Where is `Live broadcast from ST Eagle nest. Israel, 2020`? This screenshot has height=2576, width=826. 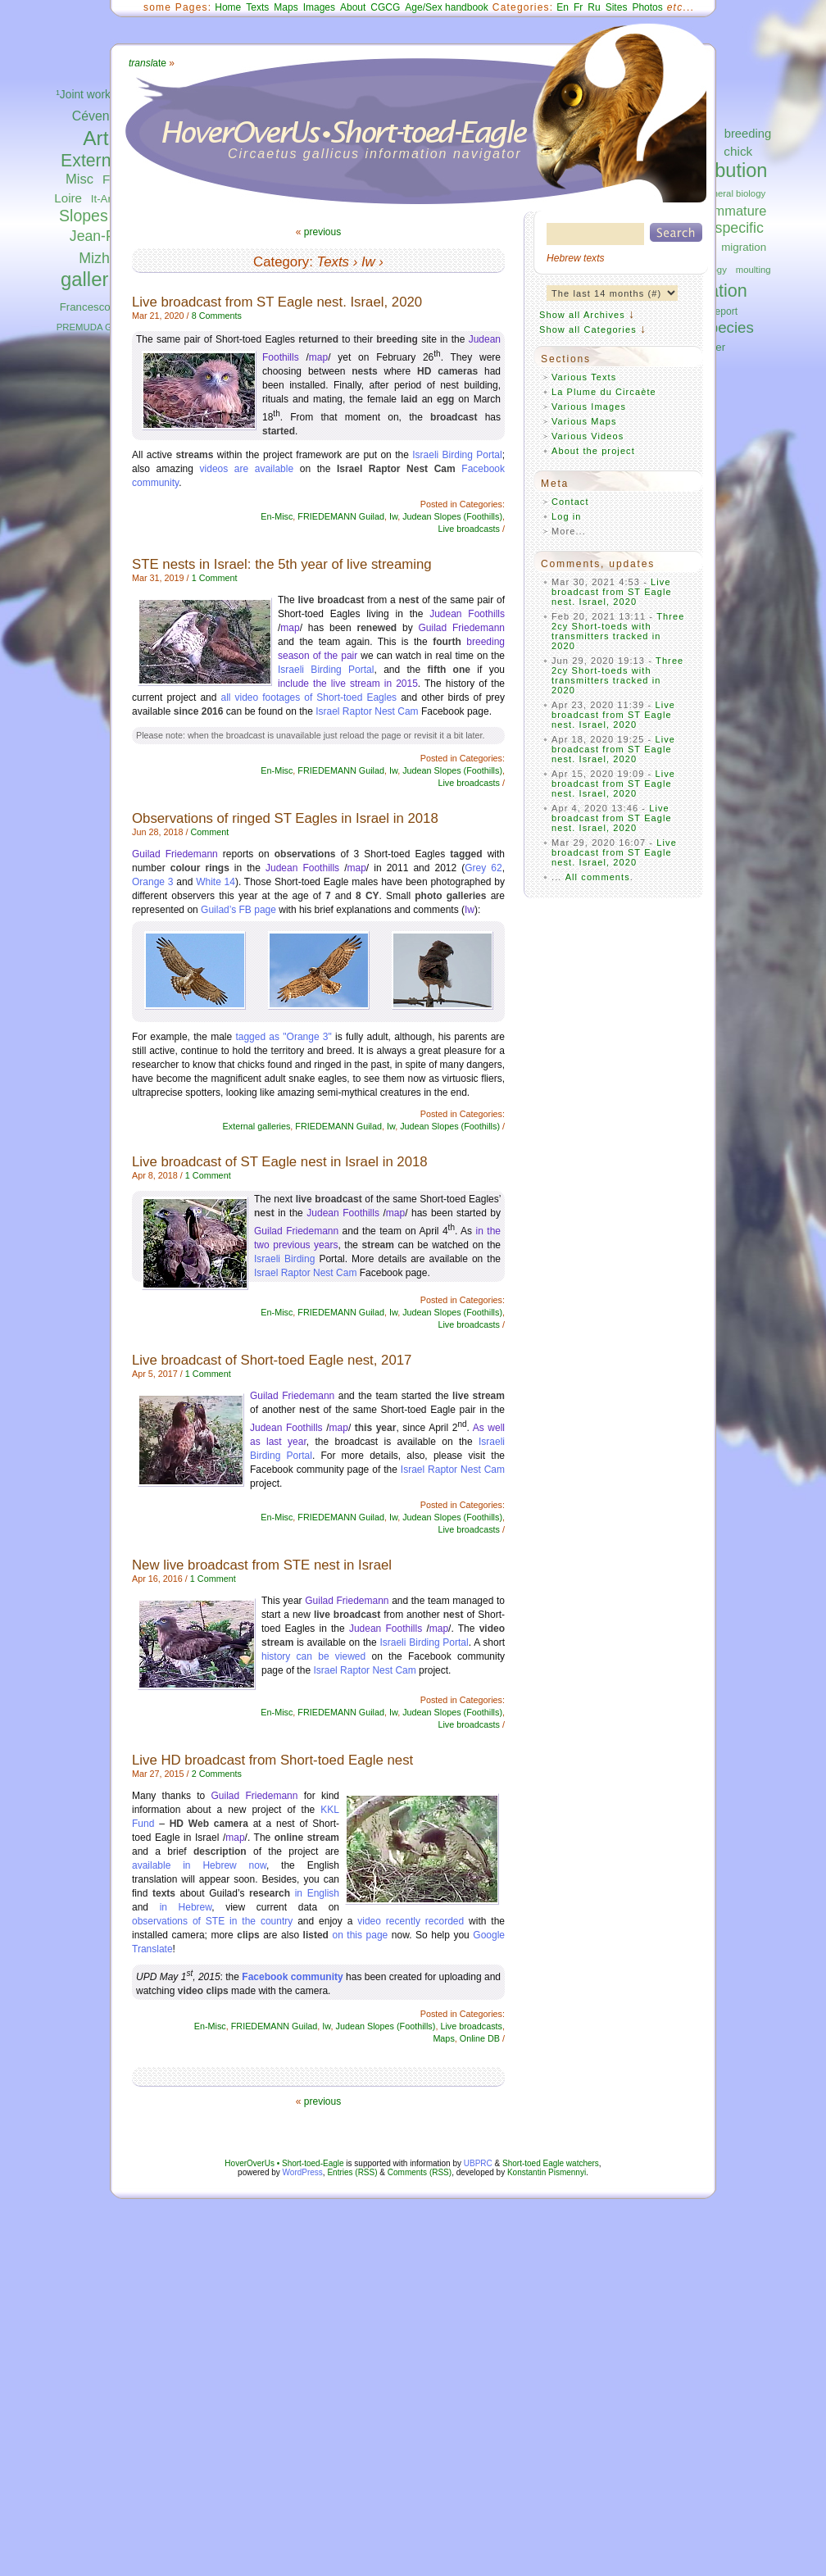 Live broadcast from ST Eagle nest. Israel, 2020 is located at coordinates (277, 302).